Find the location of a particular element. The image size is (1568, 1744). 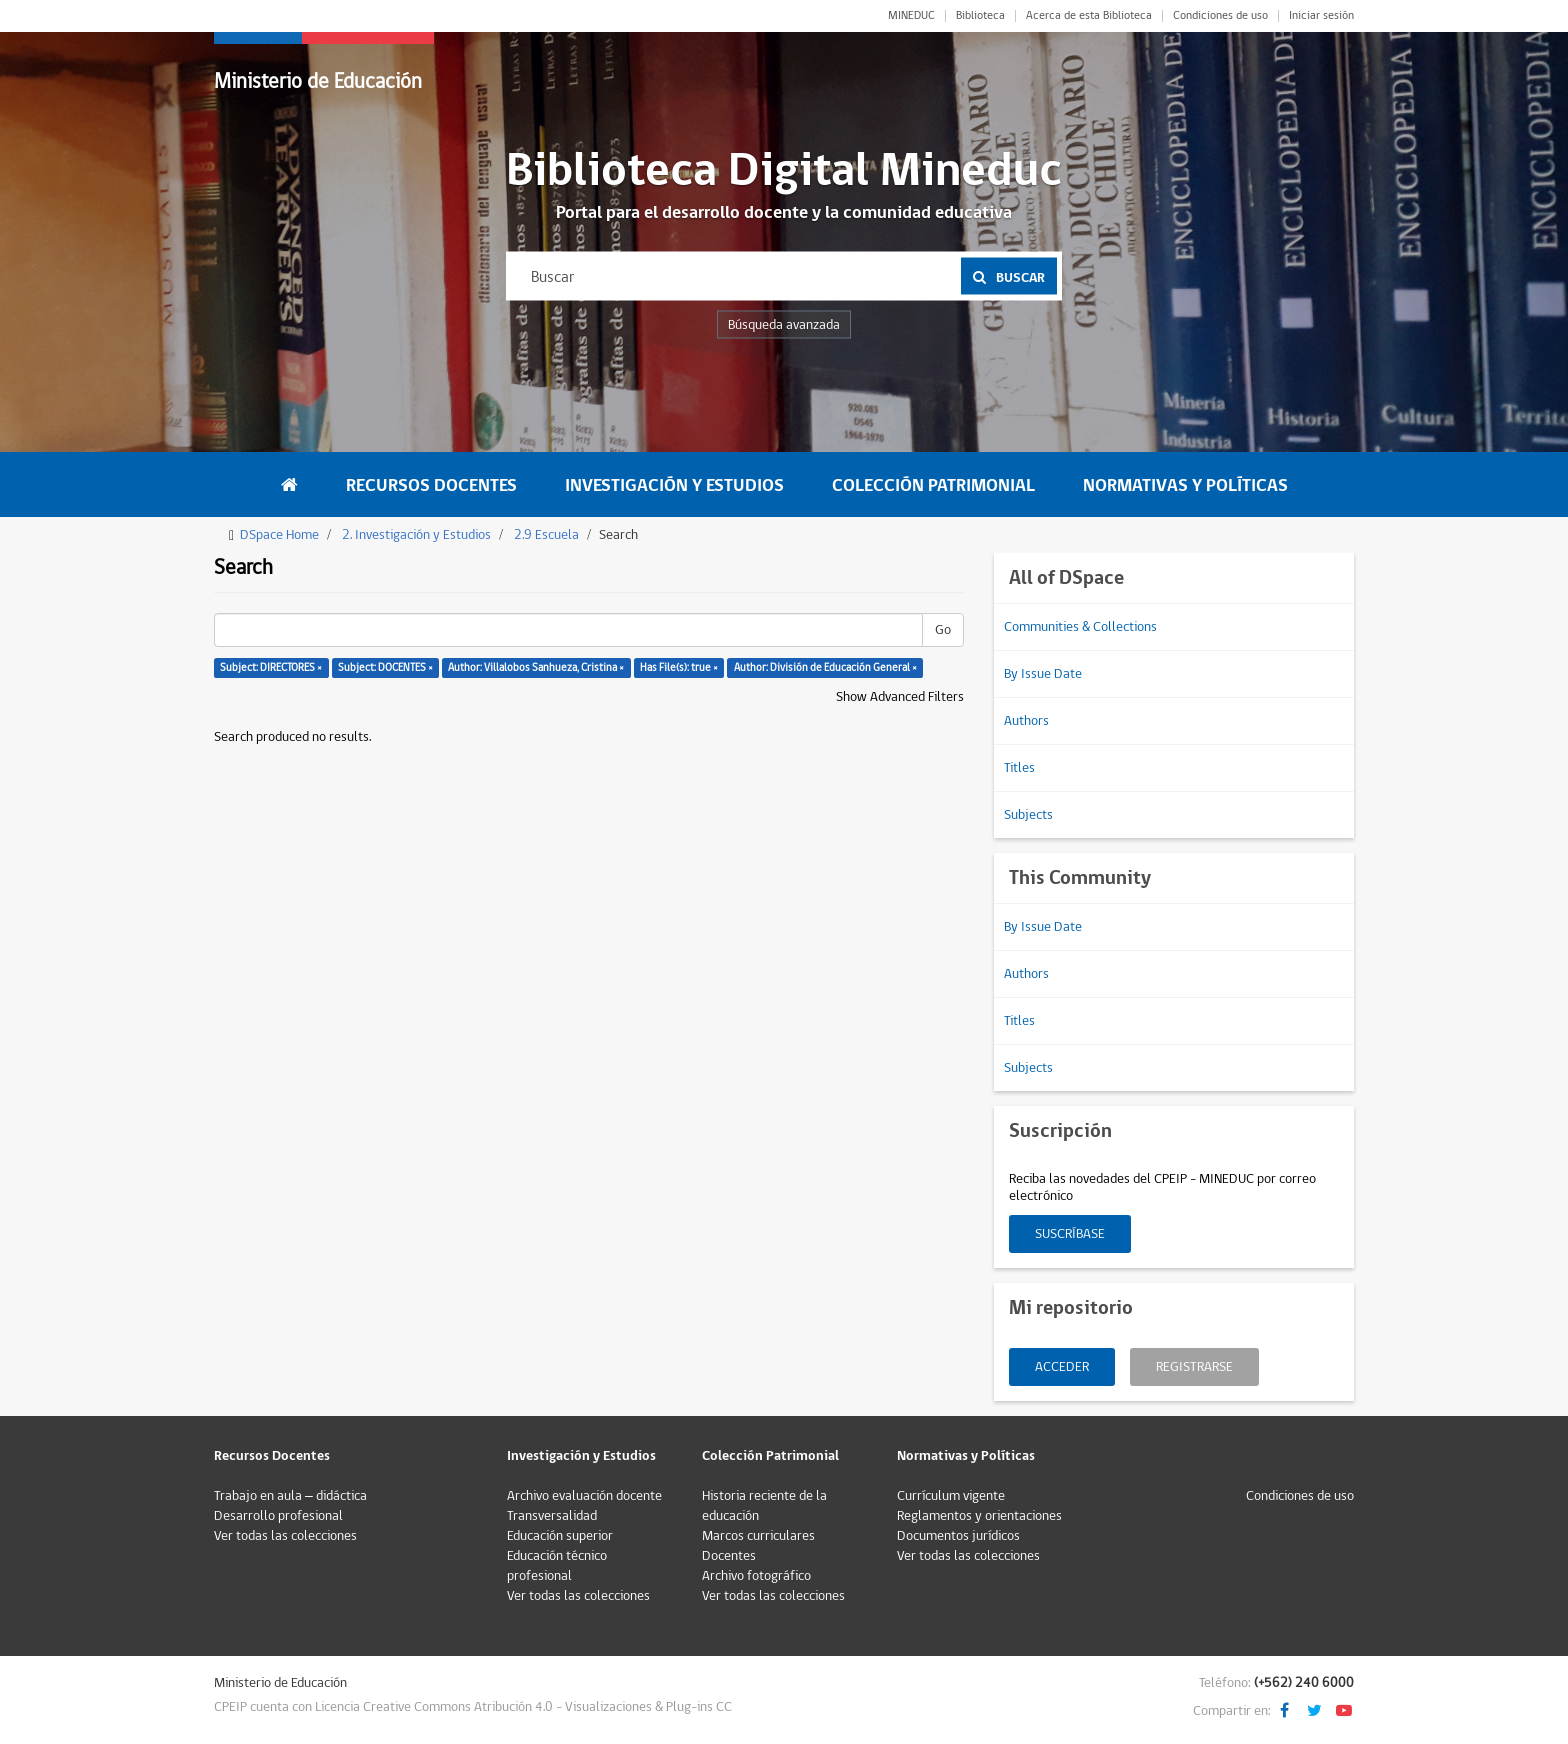

DSpace Home is located at coordinates (279, 535).